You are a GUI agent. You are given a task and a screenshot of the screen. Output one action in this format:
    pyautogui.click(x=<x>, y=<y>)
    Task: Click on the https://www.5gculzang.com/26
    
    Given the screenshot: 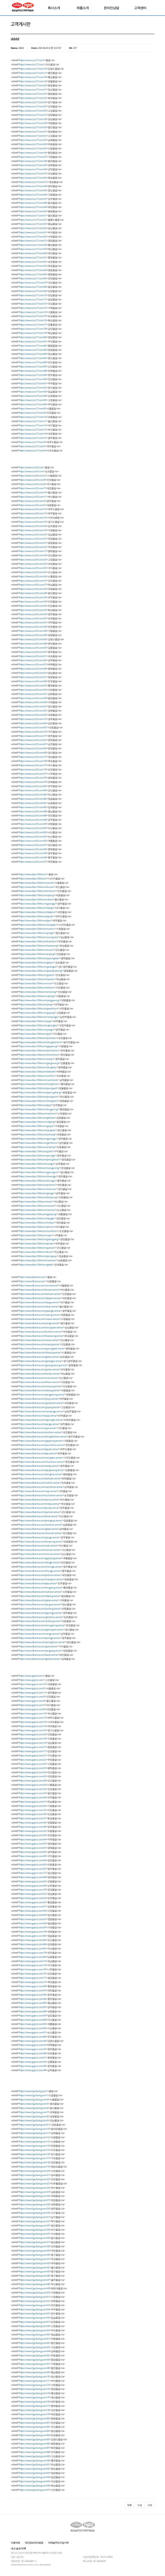 What is the action you would take?
    pyautogui.click(x=34, y=2196)
    